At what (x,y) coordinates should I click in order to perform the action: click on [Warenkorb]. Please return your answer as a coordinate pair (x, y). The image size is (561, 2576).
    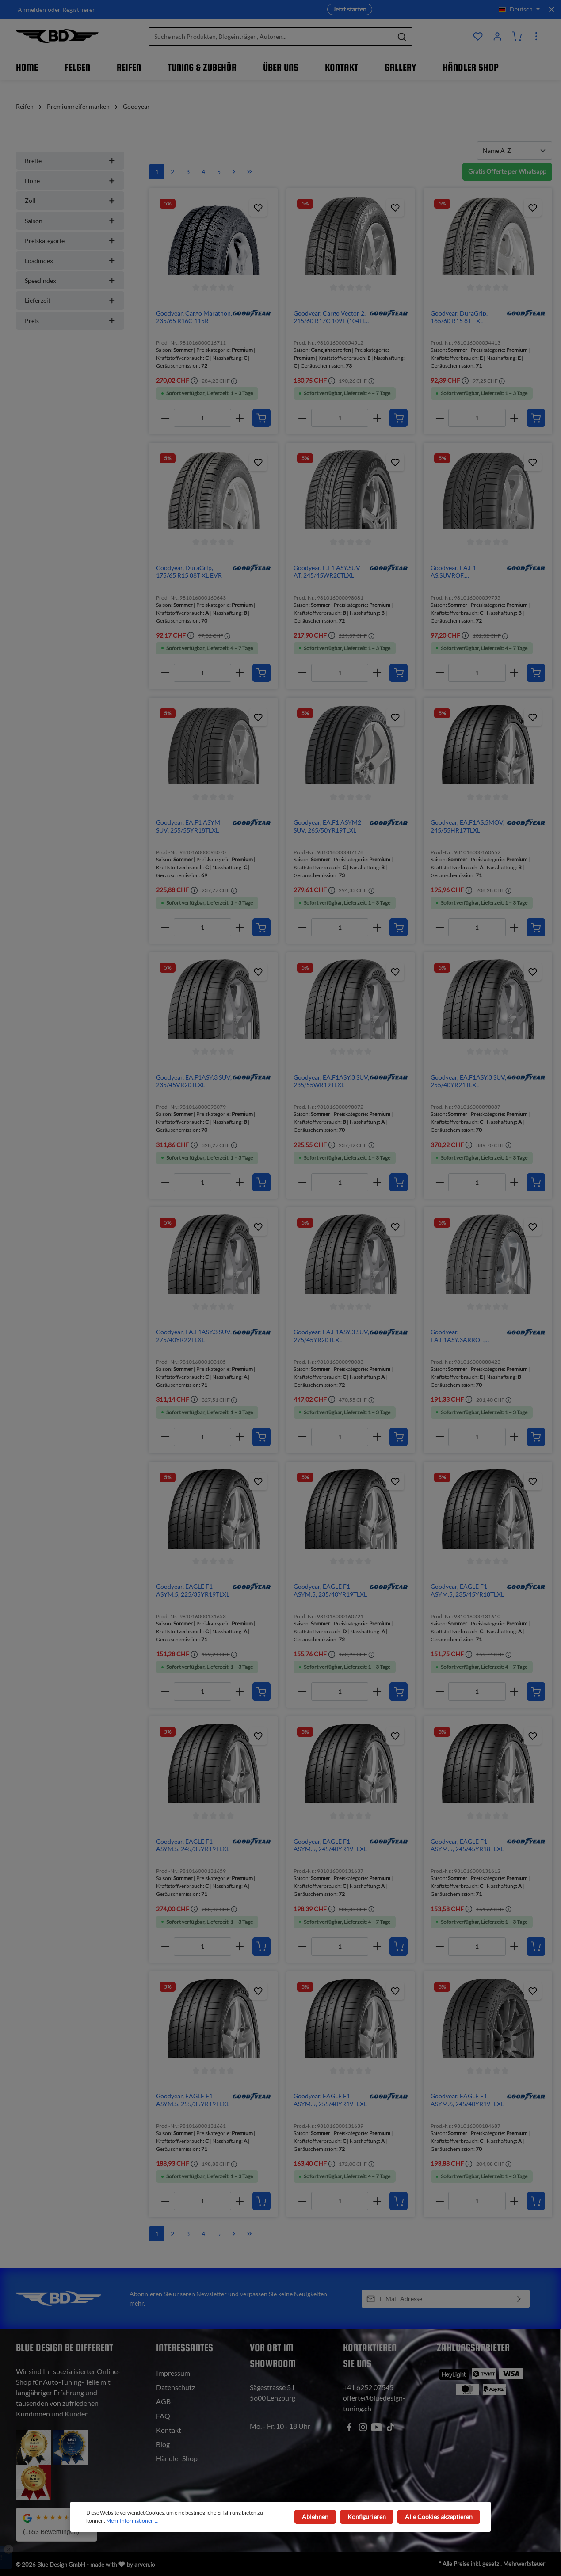
    Looking at the image, I should click on (517, 36).